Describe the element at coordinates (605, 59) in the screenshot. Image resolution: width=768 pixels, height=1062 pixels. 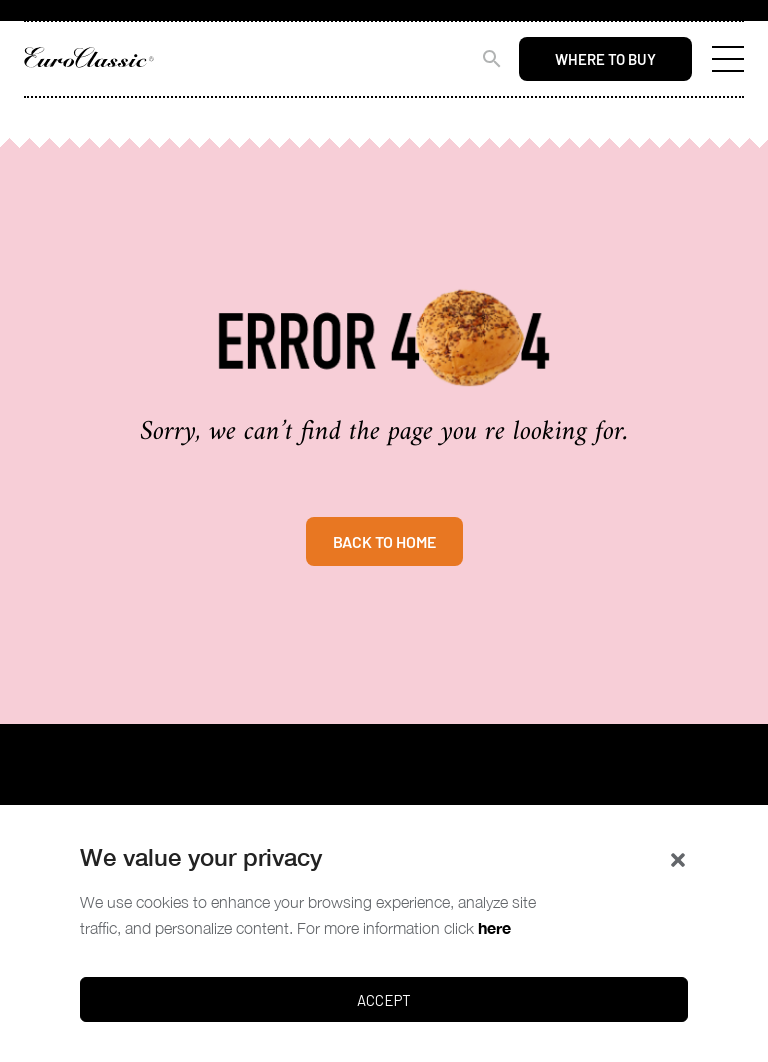
I see `Where to buy` at that location.